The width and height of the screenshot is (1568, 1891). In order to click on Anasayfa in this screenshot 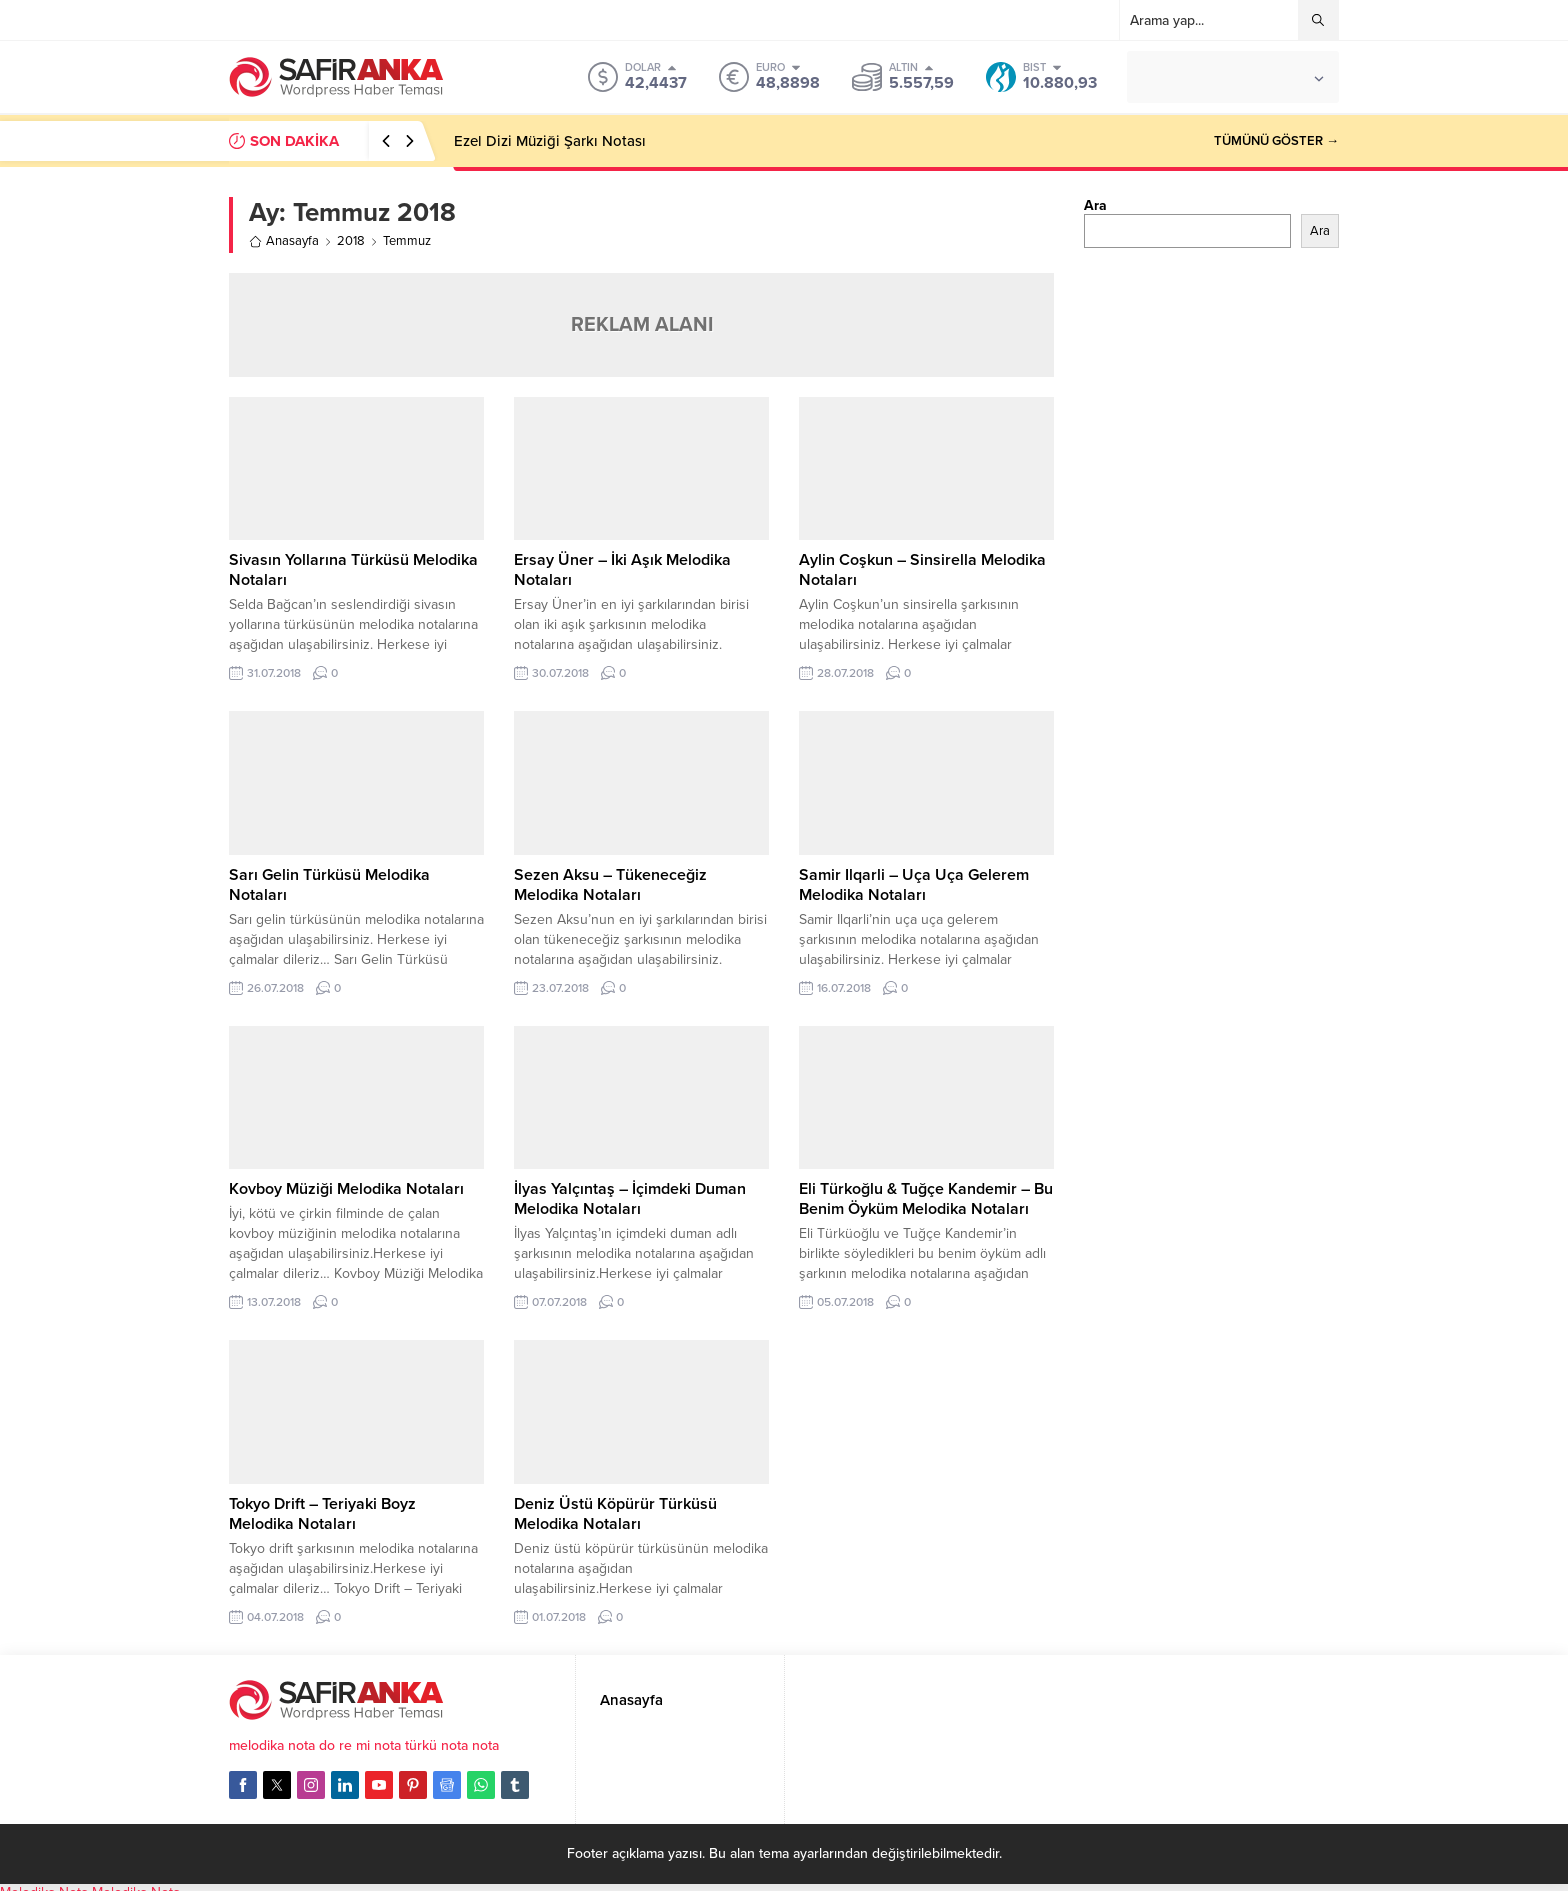, I will do `click(284, 241)`.